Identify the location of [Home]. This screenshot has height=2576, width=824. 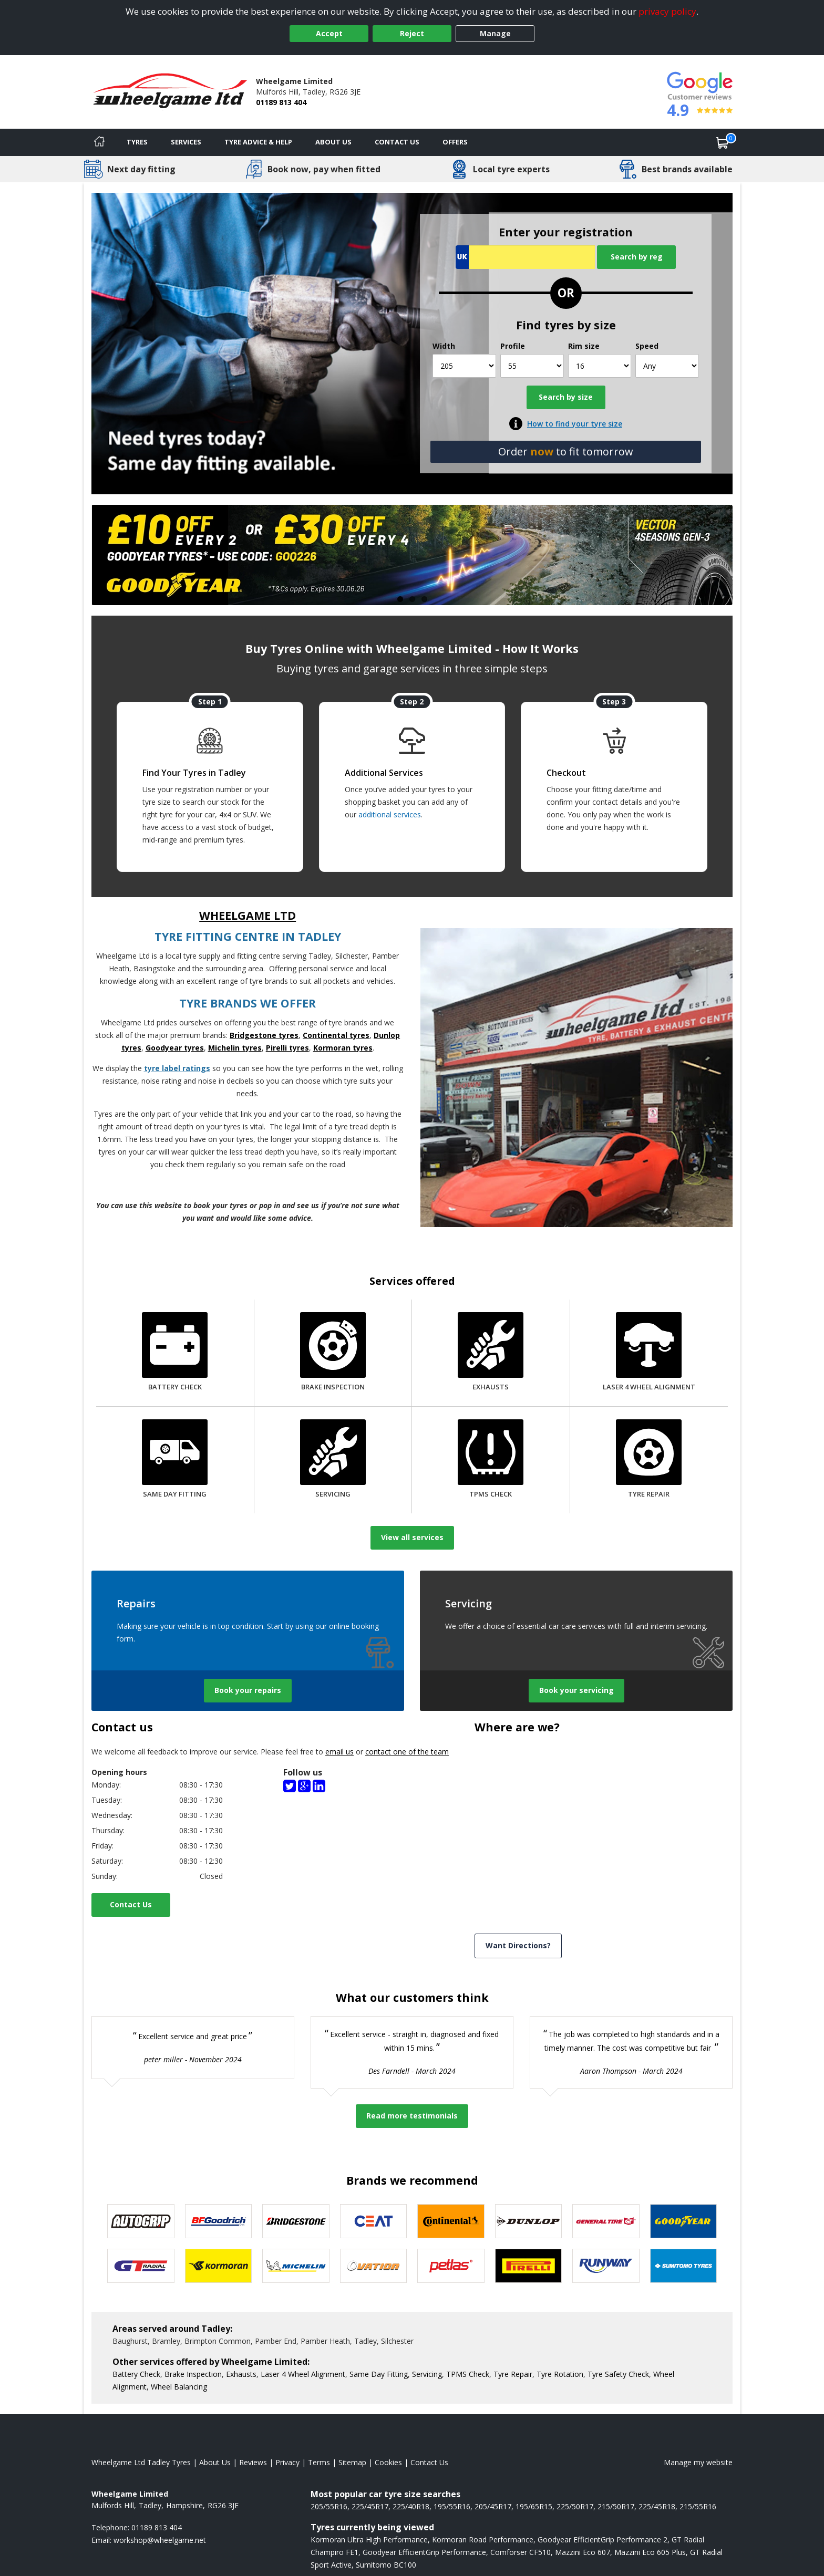
(99, 142).